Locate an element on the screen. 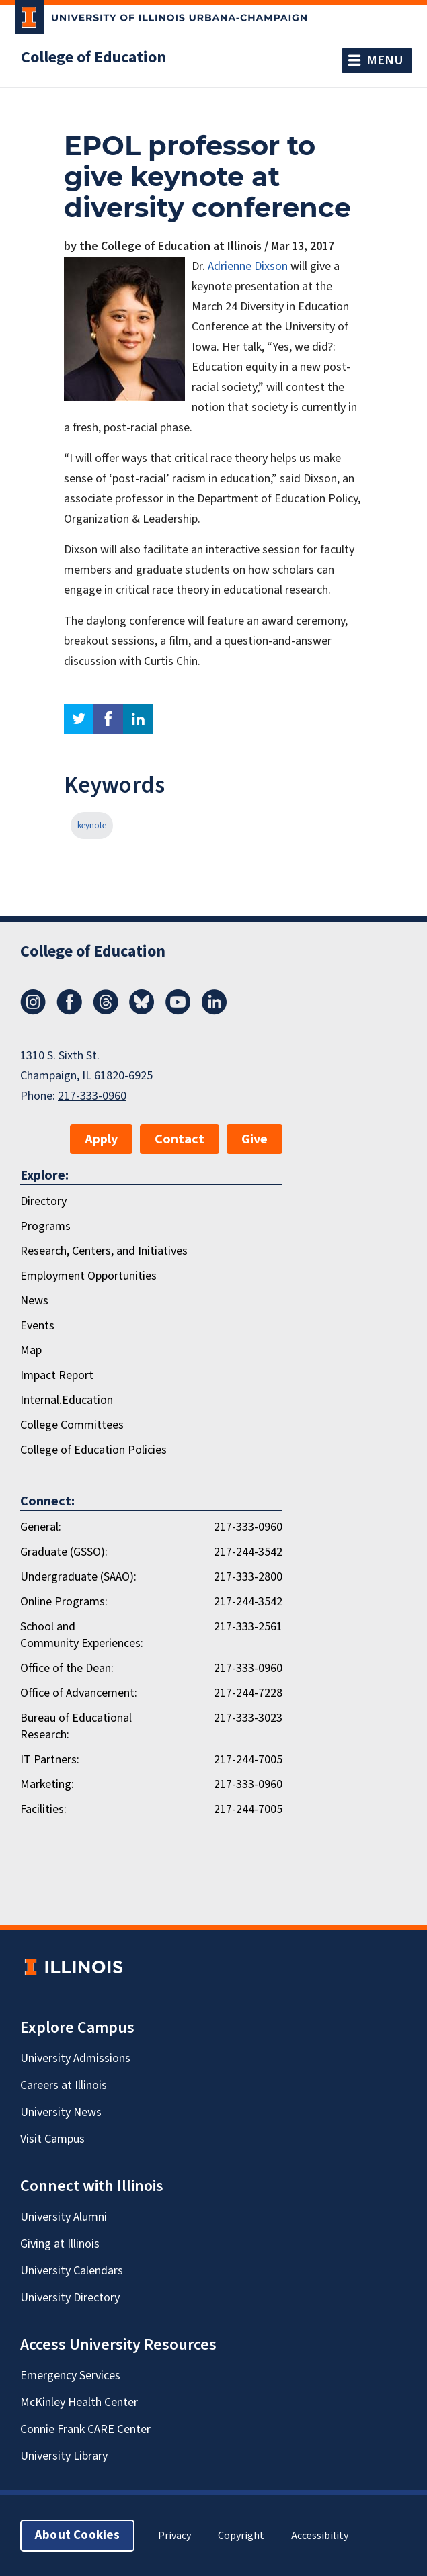 The width and height of the screenshot is (427, 2576). Graduate (GSSO): is located at coordinates (64, 1552).